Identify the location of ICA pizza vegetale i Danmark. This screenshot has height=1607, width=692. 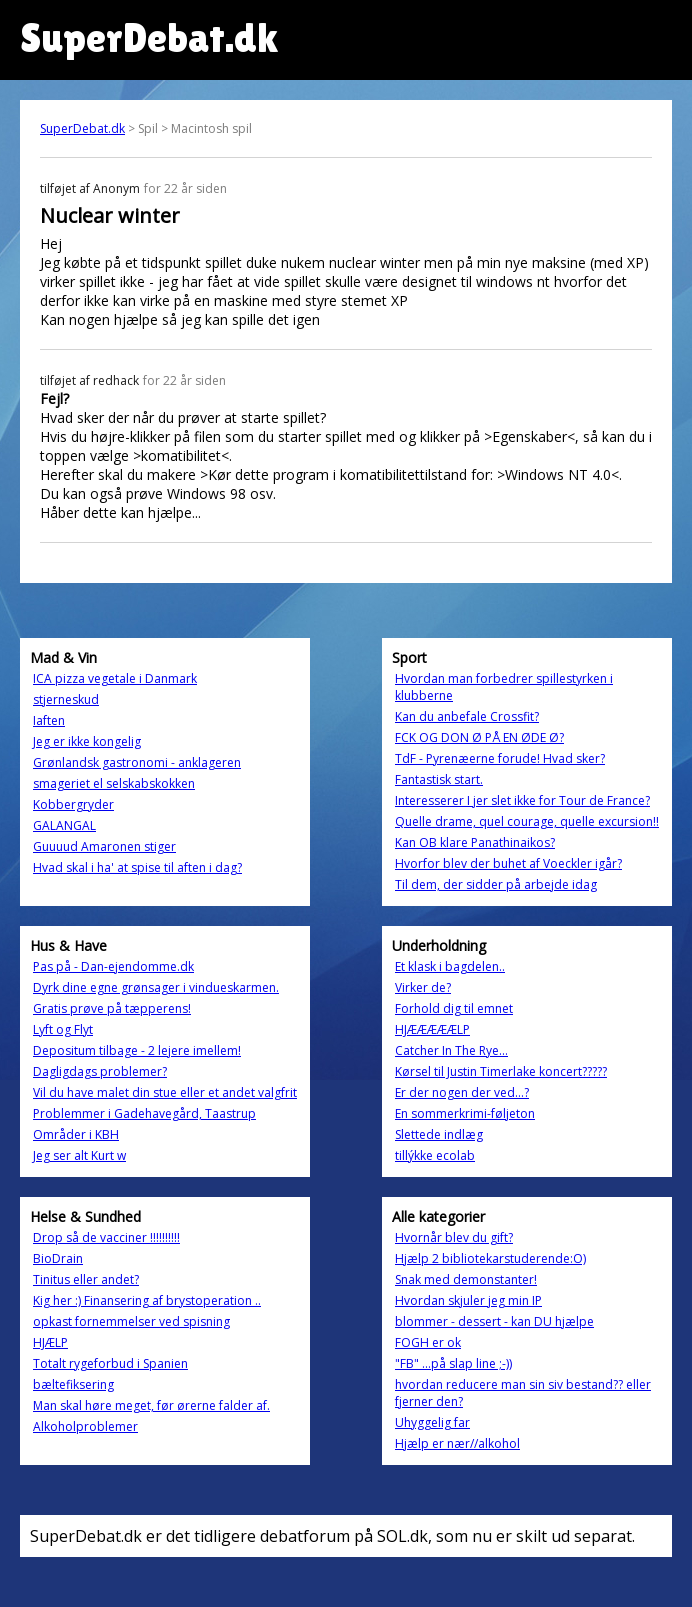
(115, 678).